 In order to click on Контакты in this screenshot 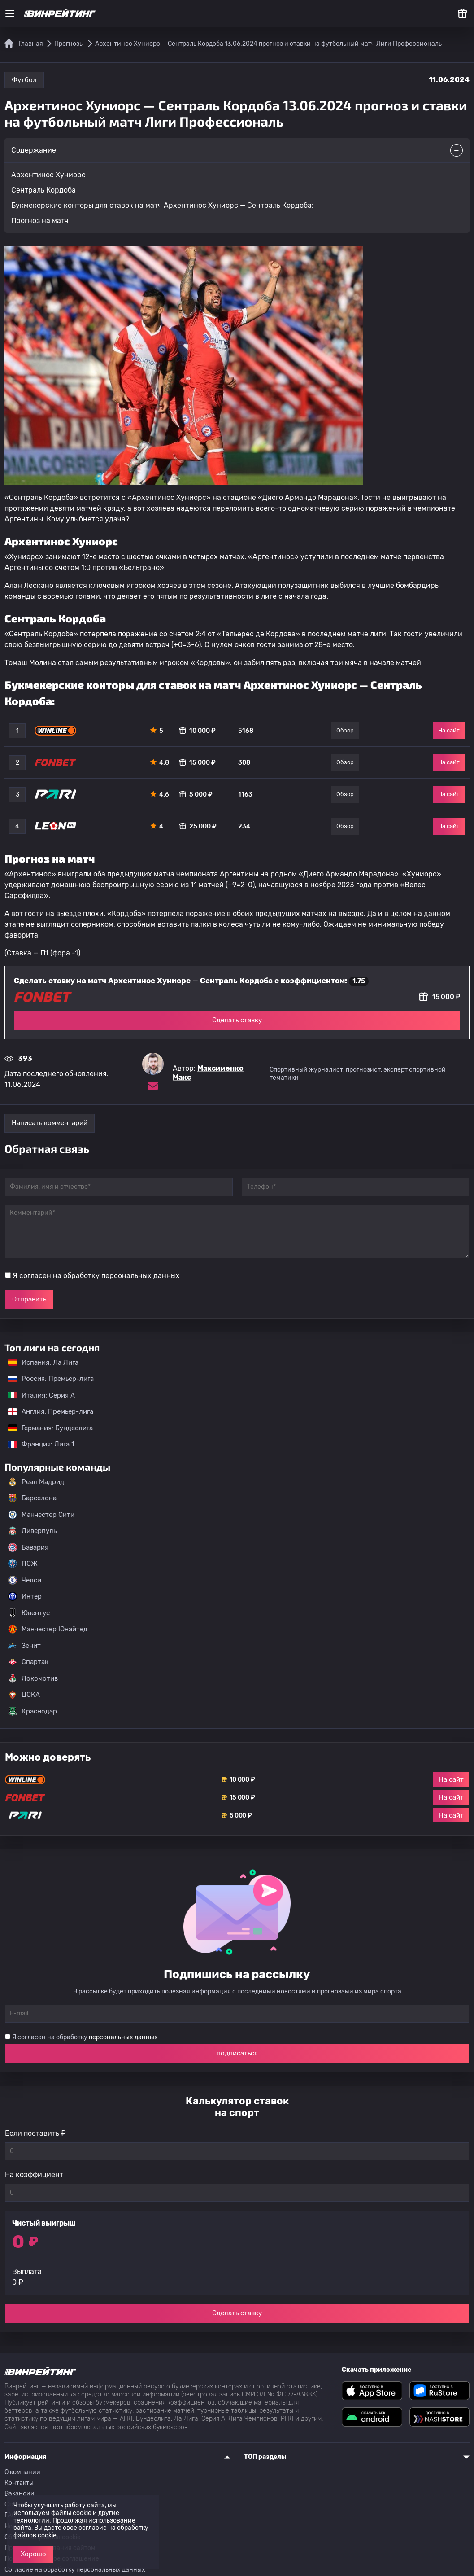, I will do `click(19, 2483)`.